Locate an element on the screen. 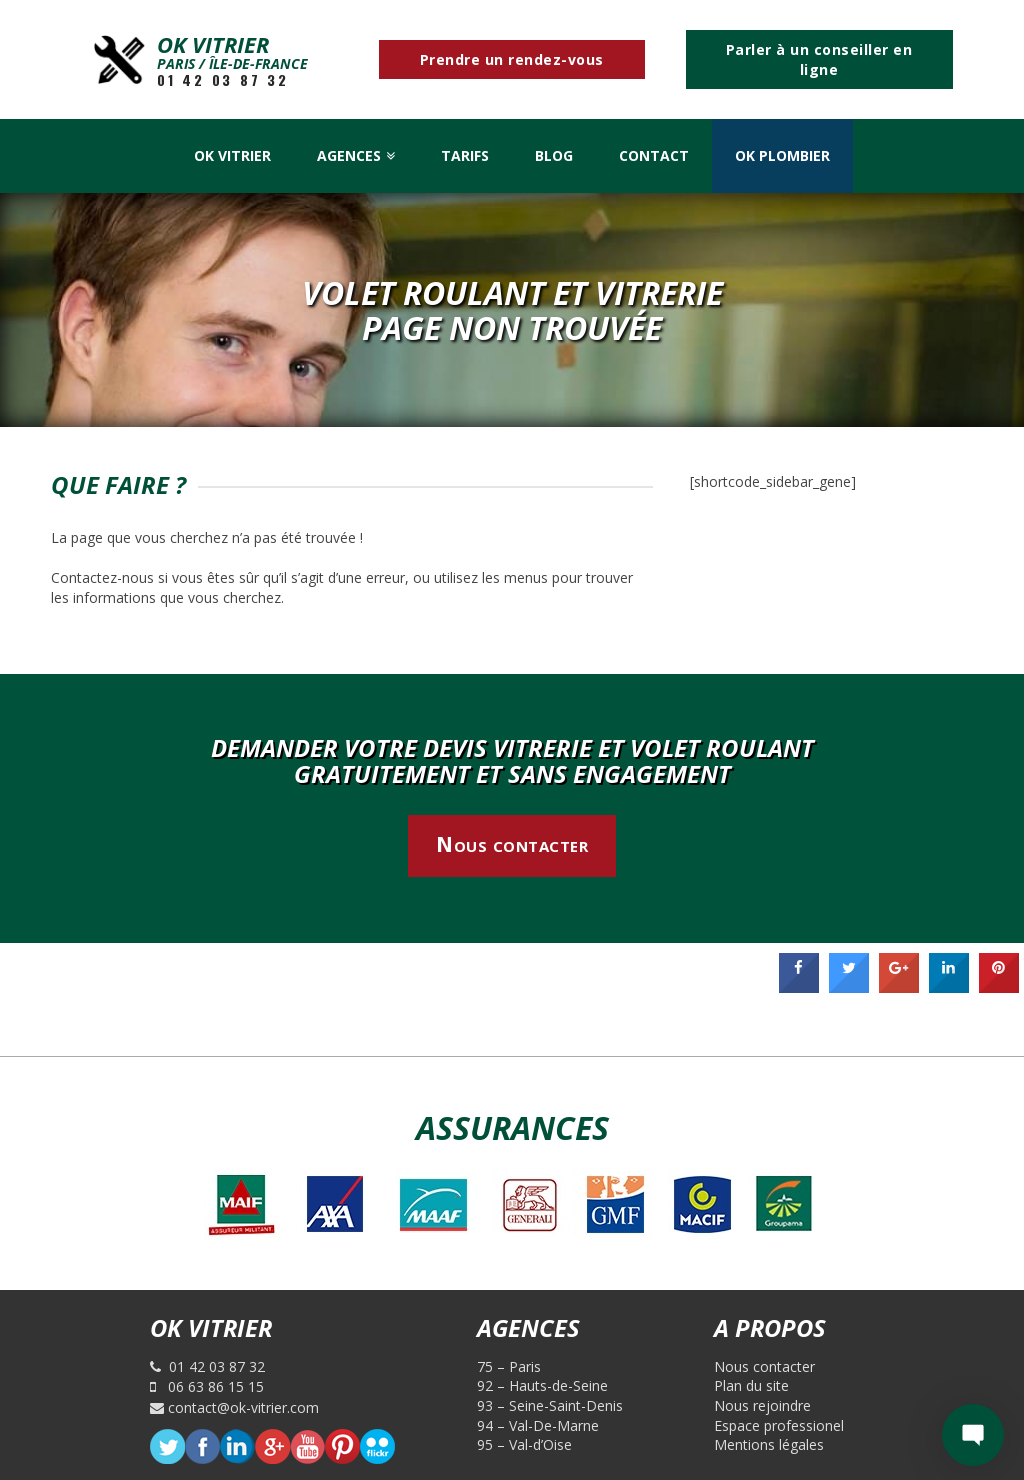 The height and width of the screenshot is (1480, 1024). 06 63 86 15 15 is located at coordinates (207, 1386).